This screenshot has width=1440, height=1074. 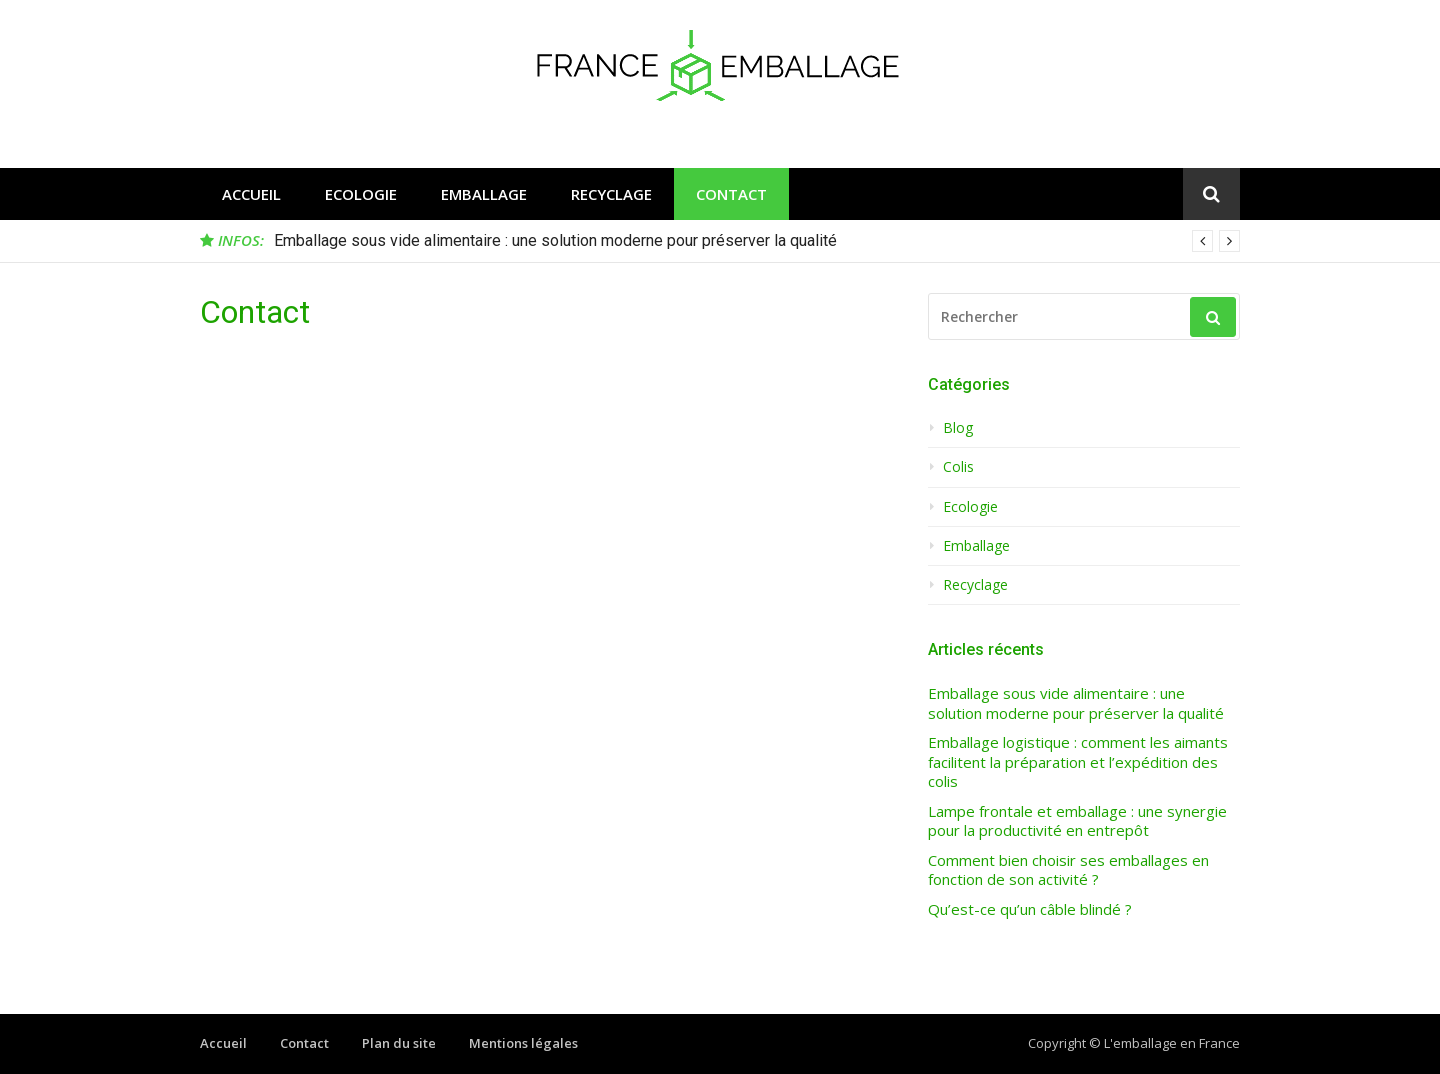 I want to click on Emballage logistique : comment les aimants facilitent la préparation et l’expédition des colis, so click(x=1078, y=762).